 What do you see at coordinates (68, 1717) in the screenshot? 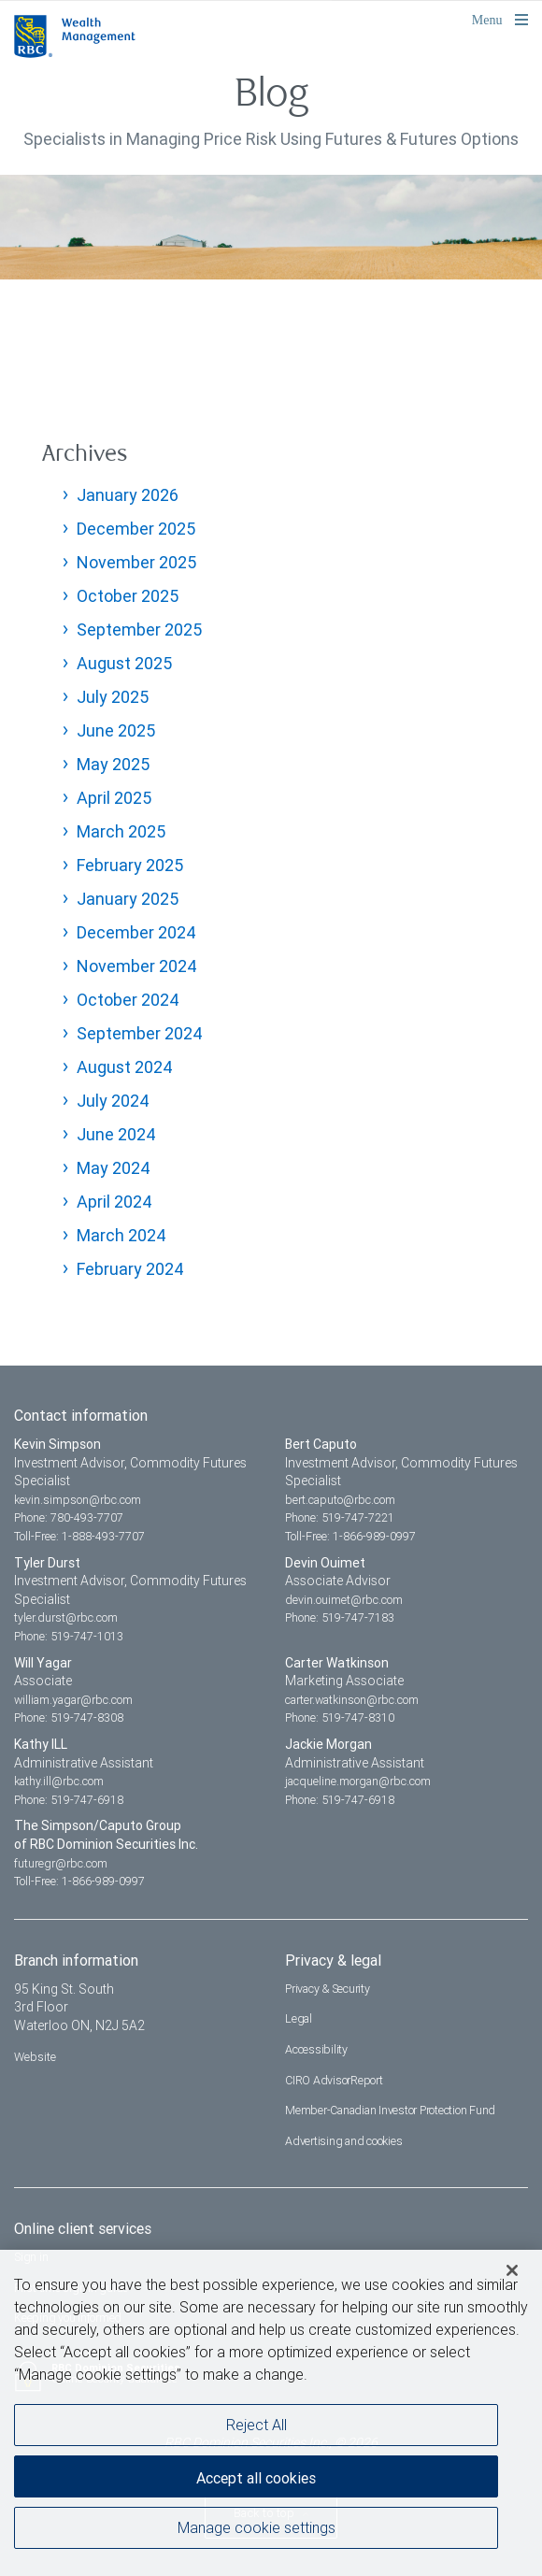
I see `Phone: 519-747-8308` at bounding box center [68, 1717].